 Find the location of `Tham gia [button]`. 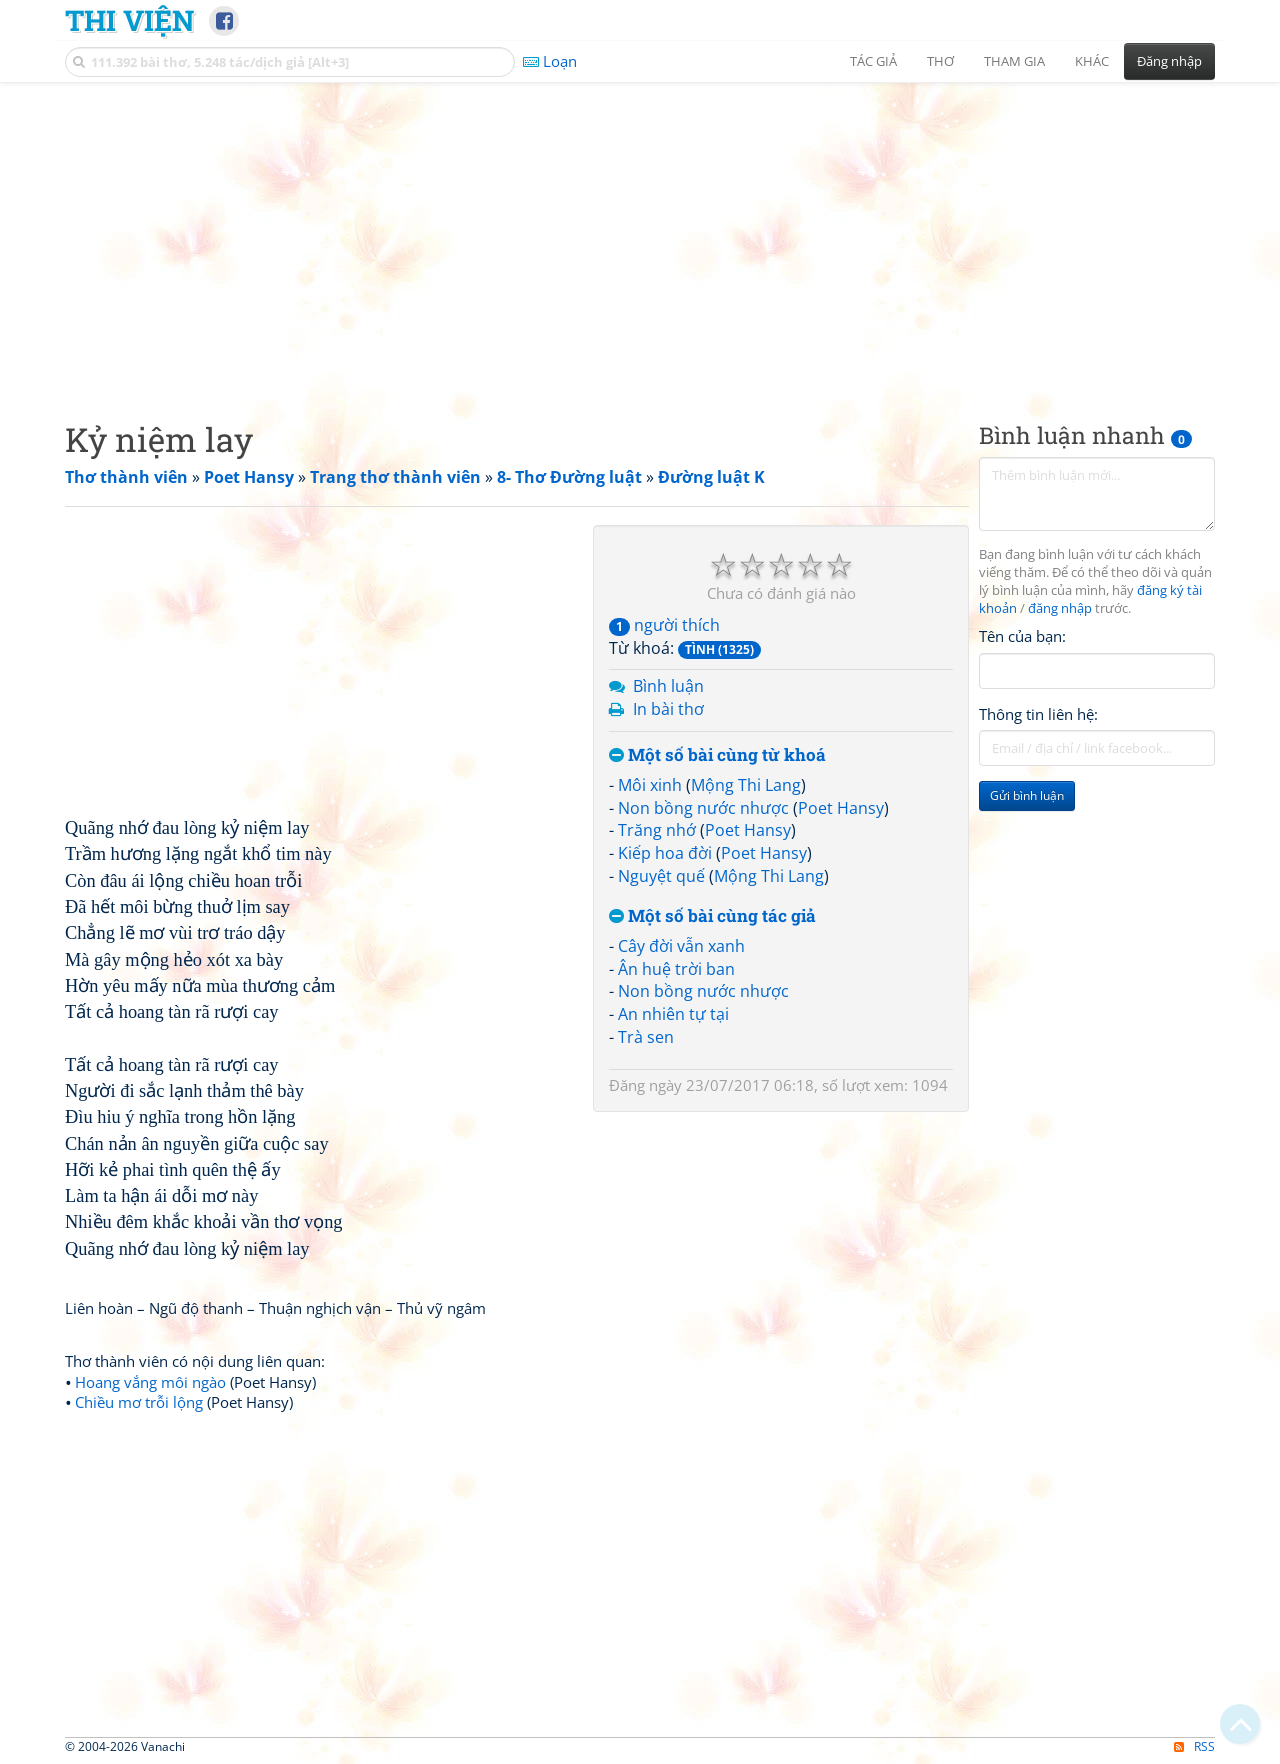

Tham gia [button] is located at coordinates (1014, 61).